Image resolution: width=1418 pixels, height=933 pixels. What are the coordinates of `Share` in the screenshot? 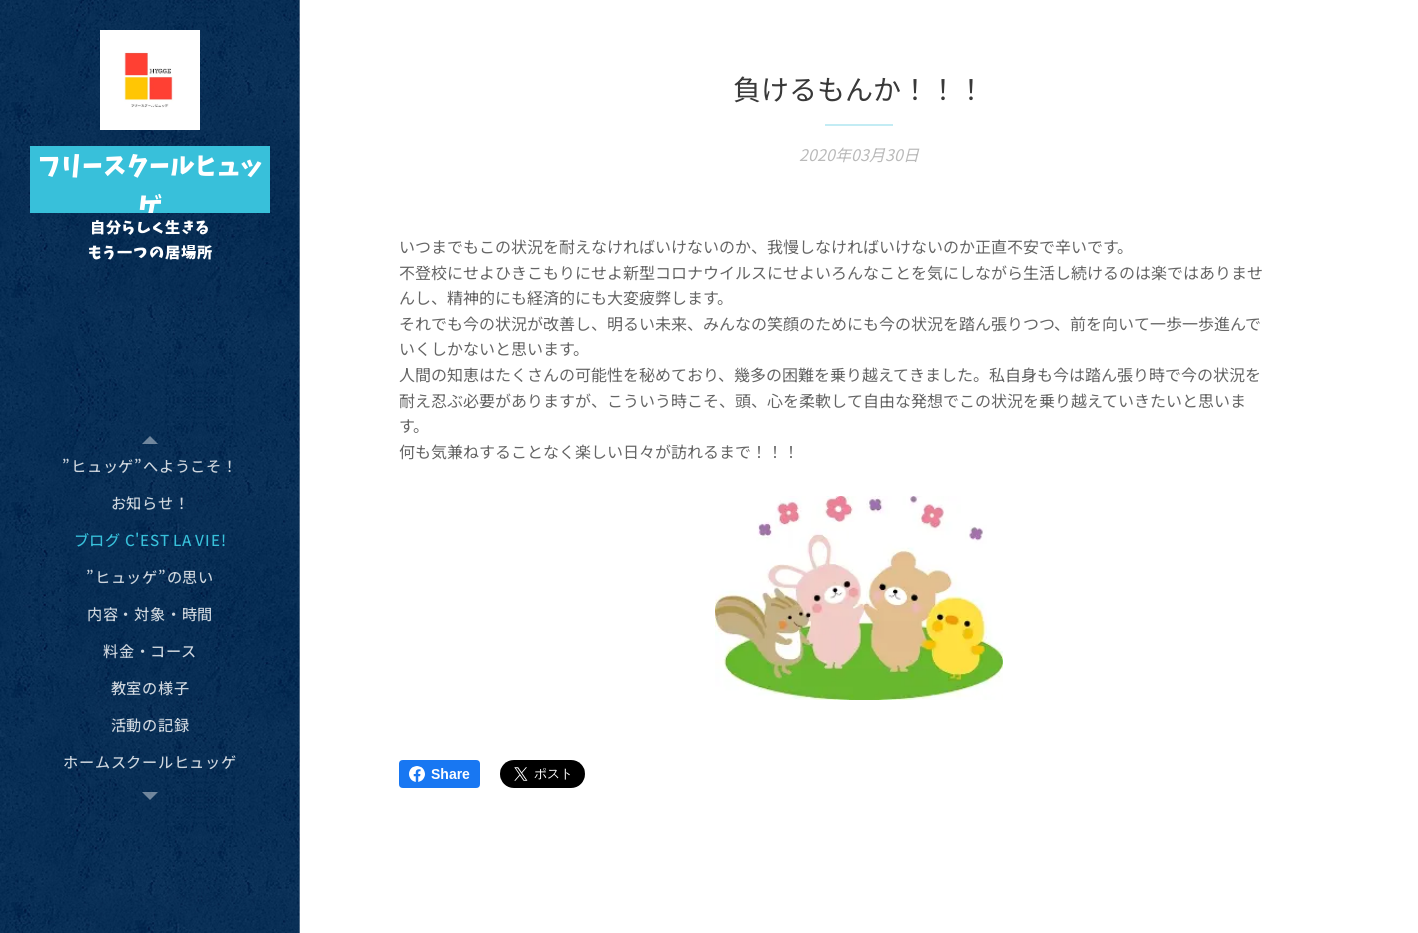 It's located at (439, 774).